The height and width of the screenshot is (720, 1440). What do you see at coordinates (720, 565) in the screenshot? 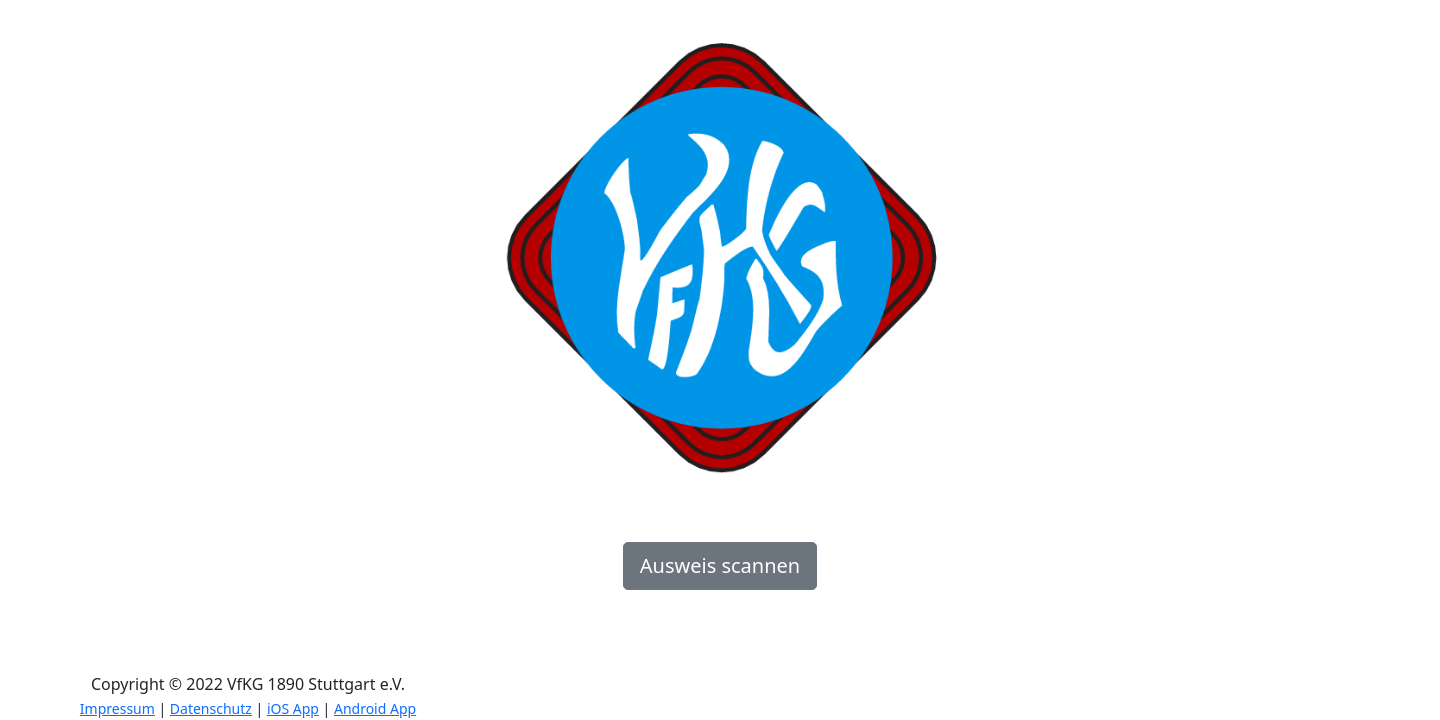
I see `Ausweis scannen` at bounding box center [720, 565].